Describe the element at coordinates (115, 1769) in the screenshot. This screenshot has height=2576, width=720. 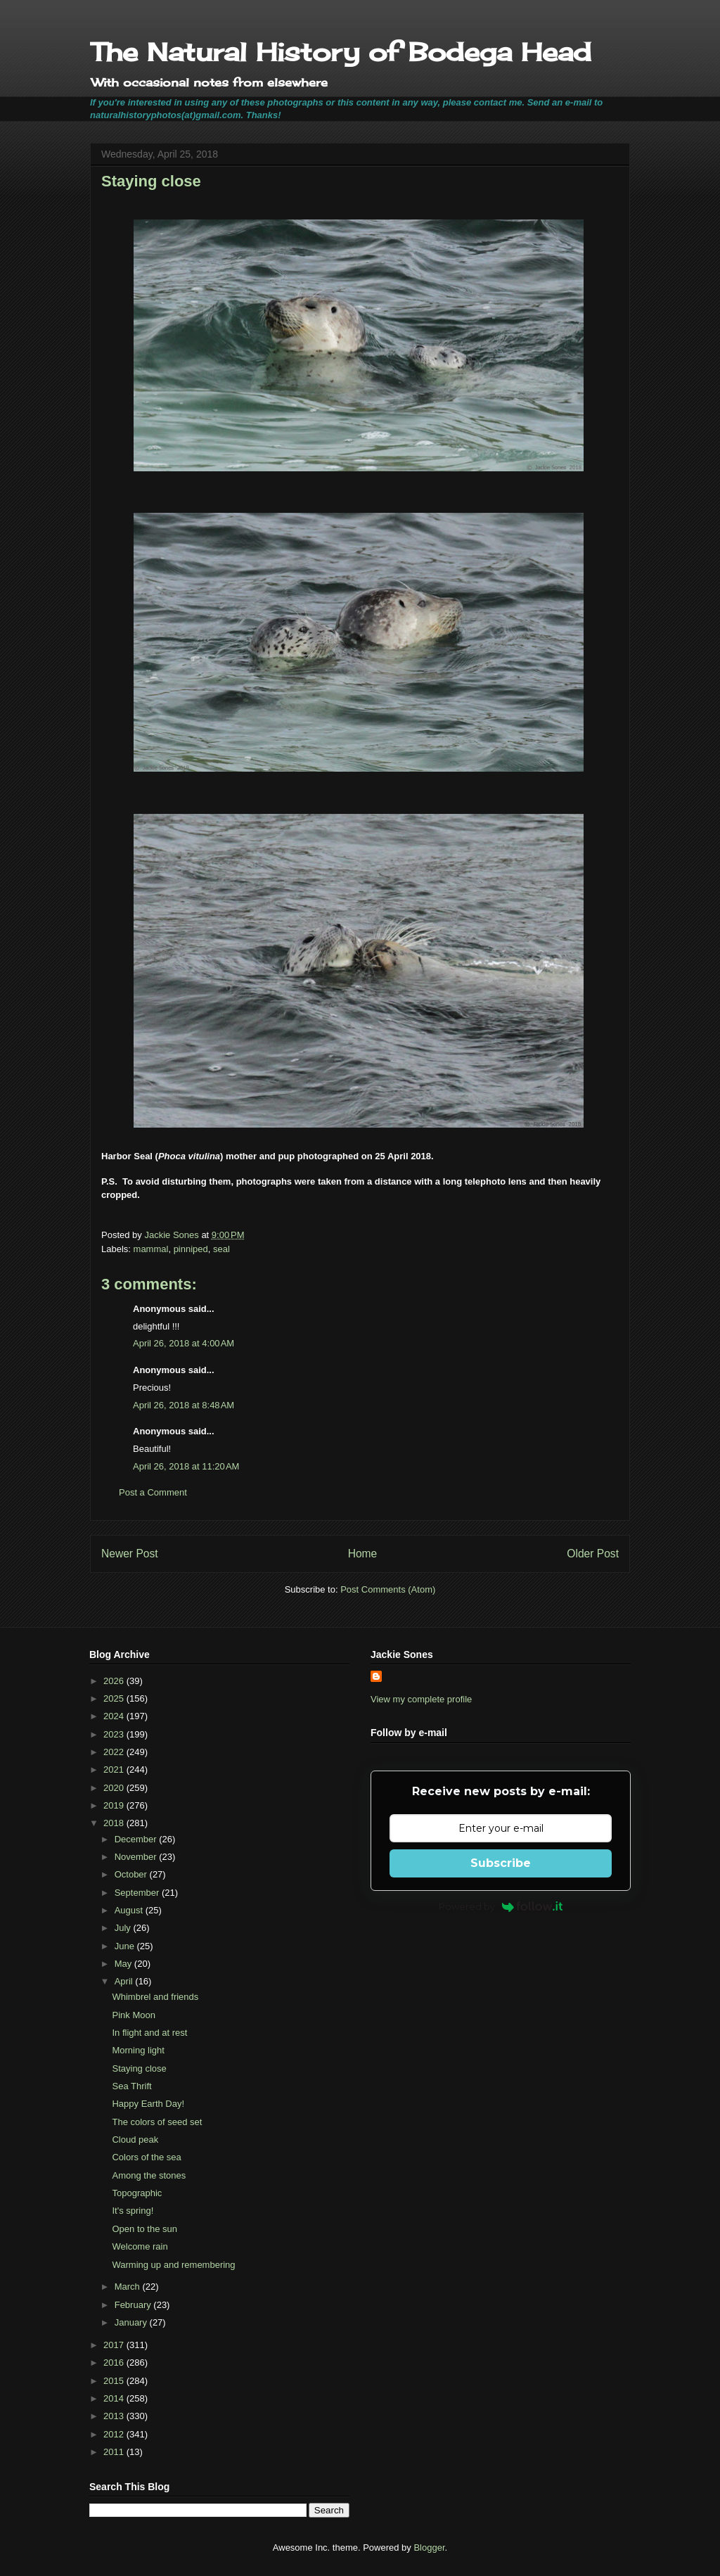
I see `2021` at that location.